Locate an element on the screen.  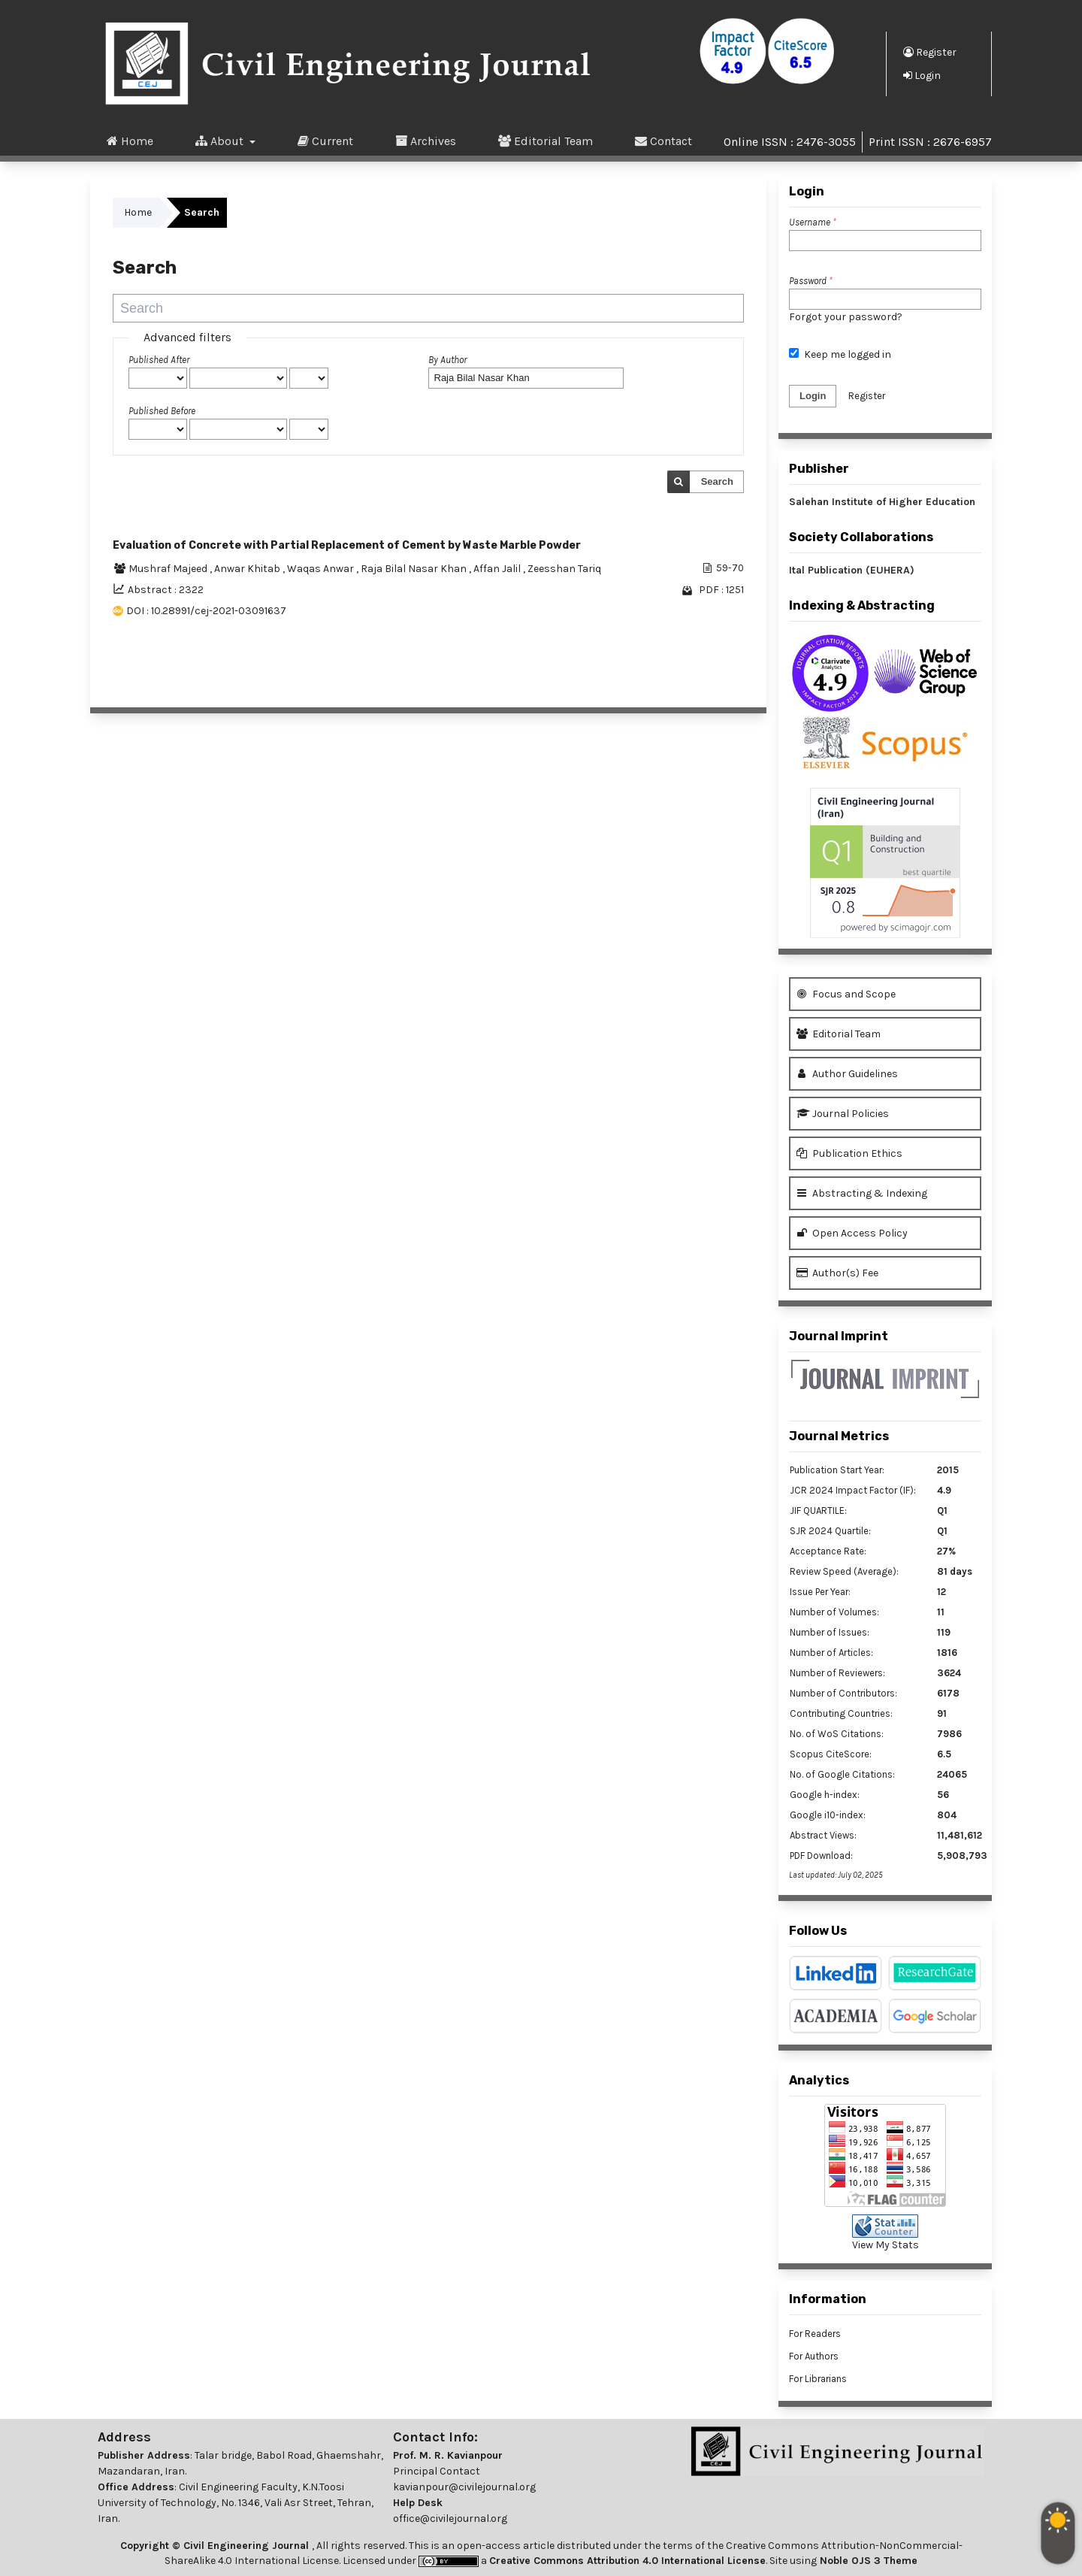
Publication Ethics is located at coordinates (849, 1153).